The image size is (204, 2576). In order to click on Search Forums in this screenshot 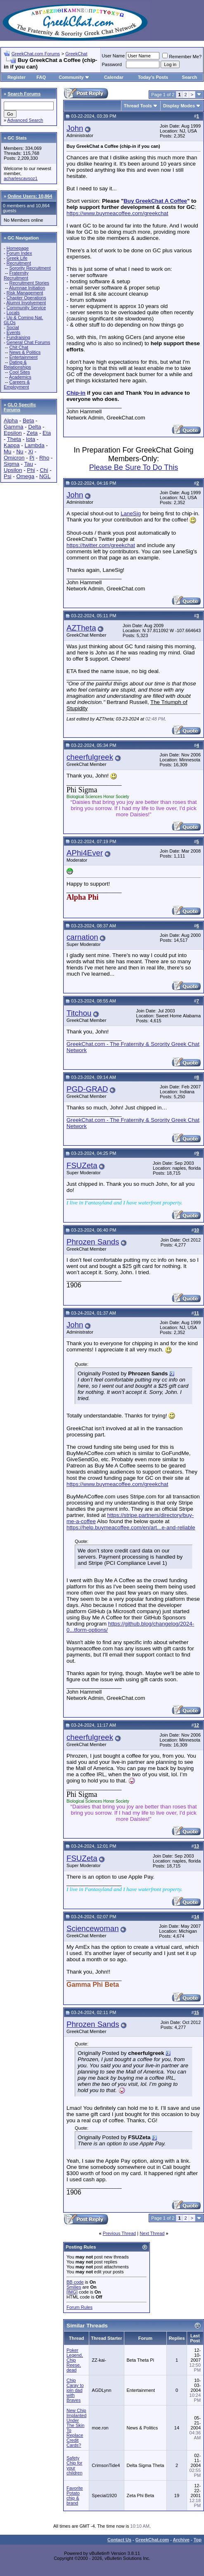, I will do `click(23, 93)`.